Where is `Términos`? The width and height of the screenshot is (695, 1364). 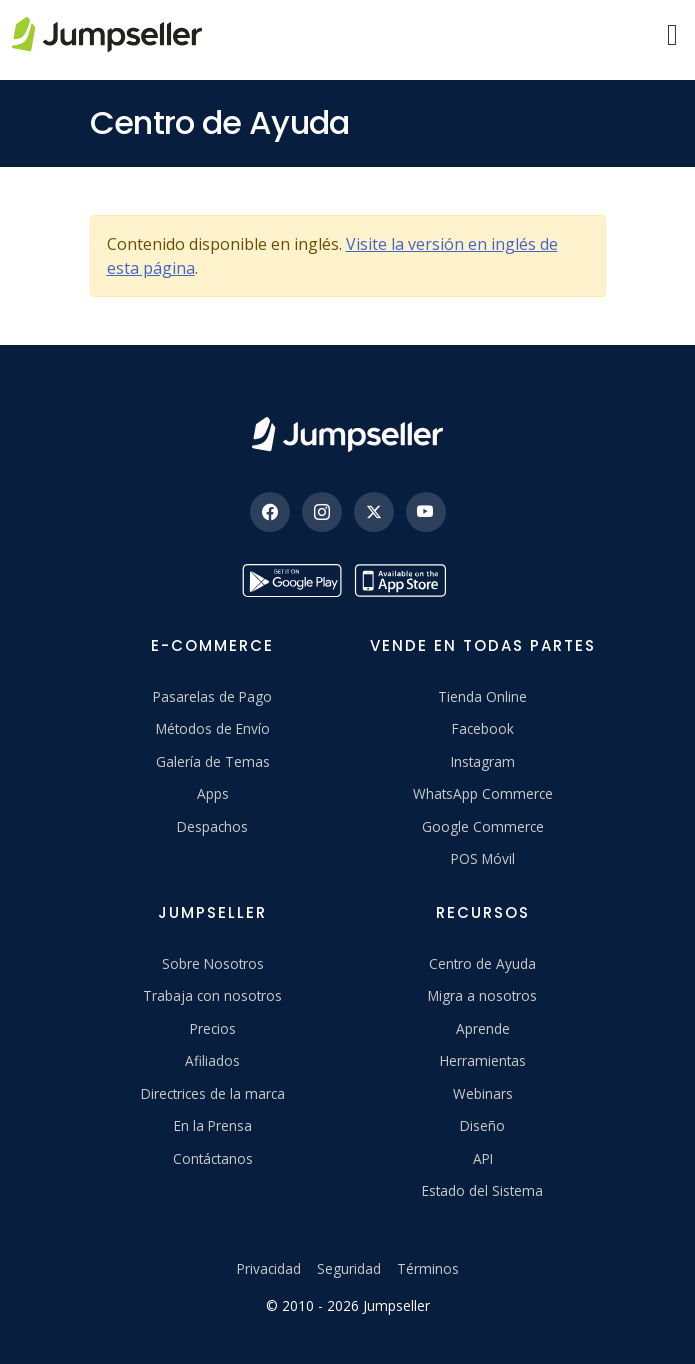 Términos is located at coordinates (428, 1268).